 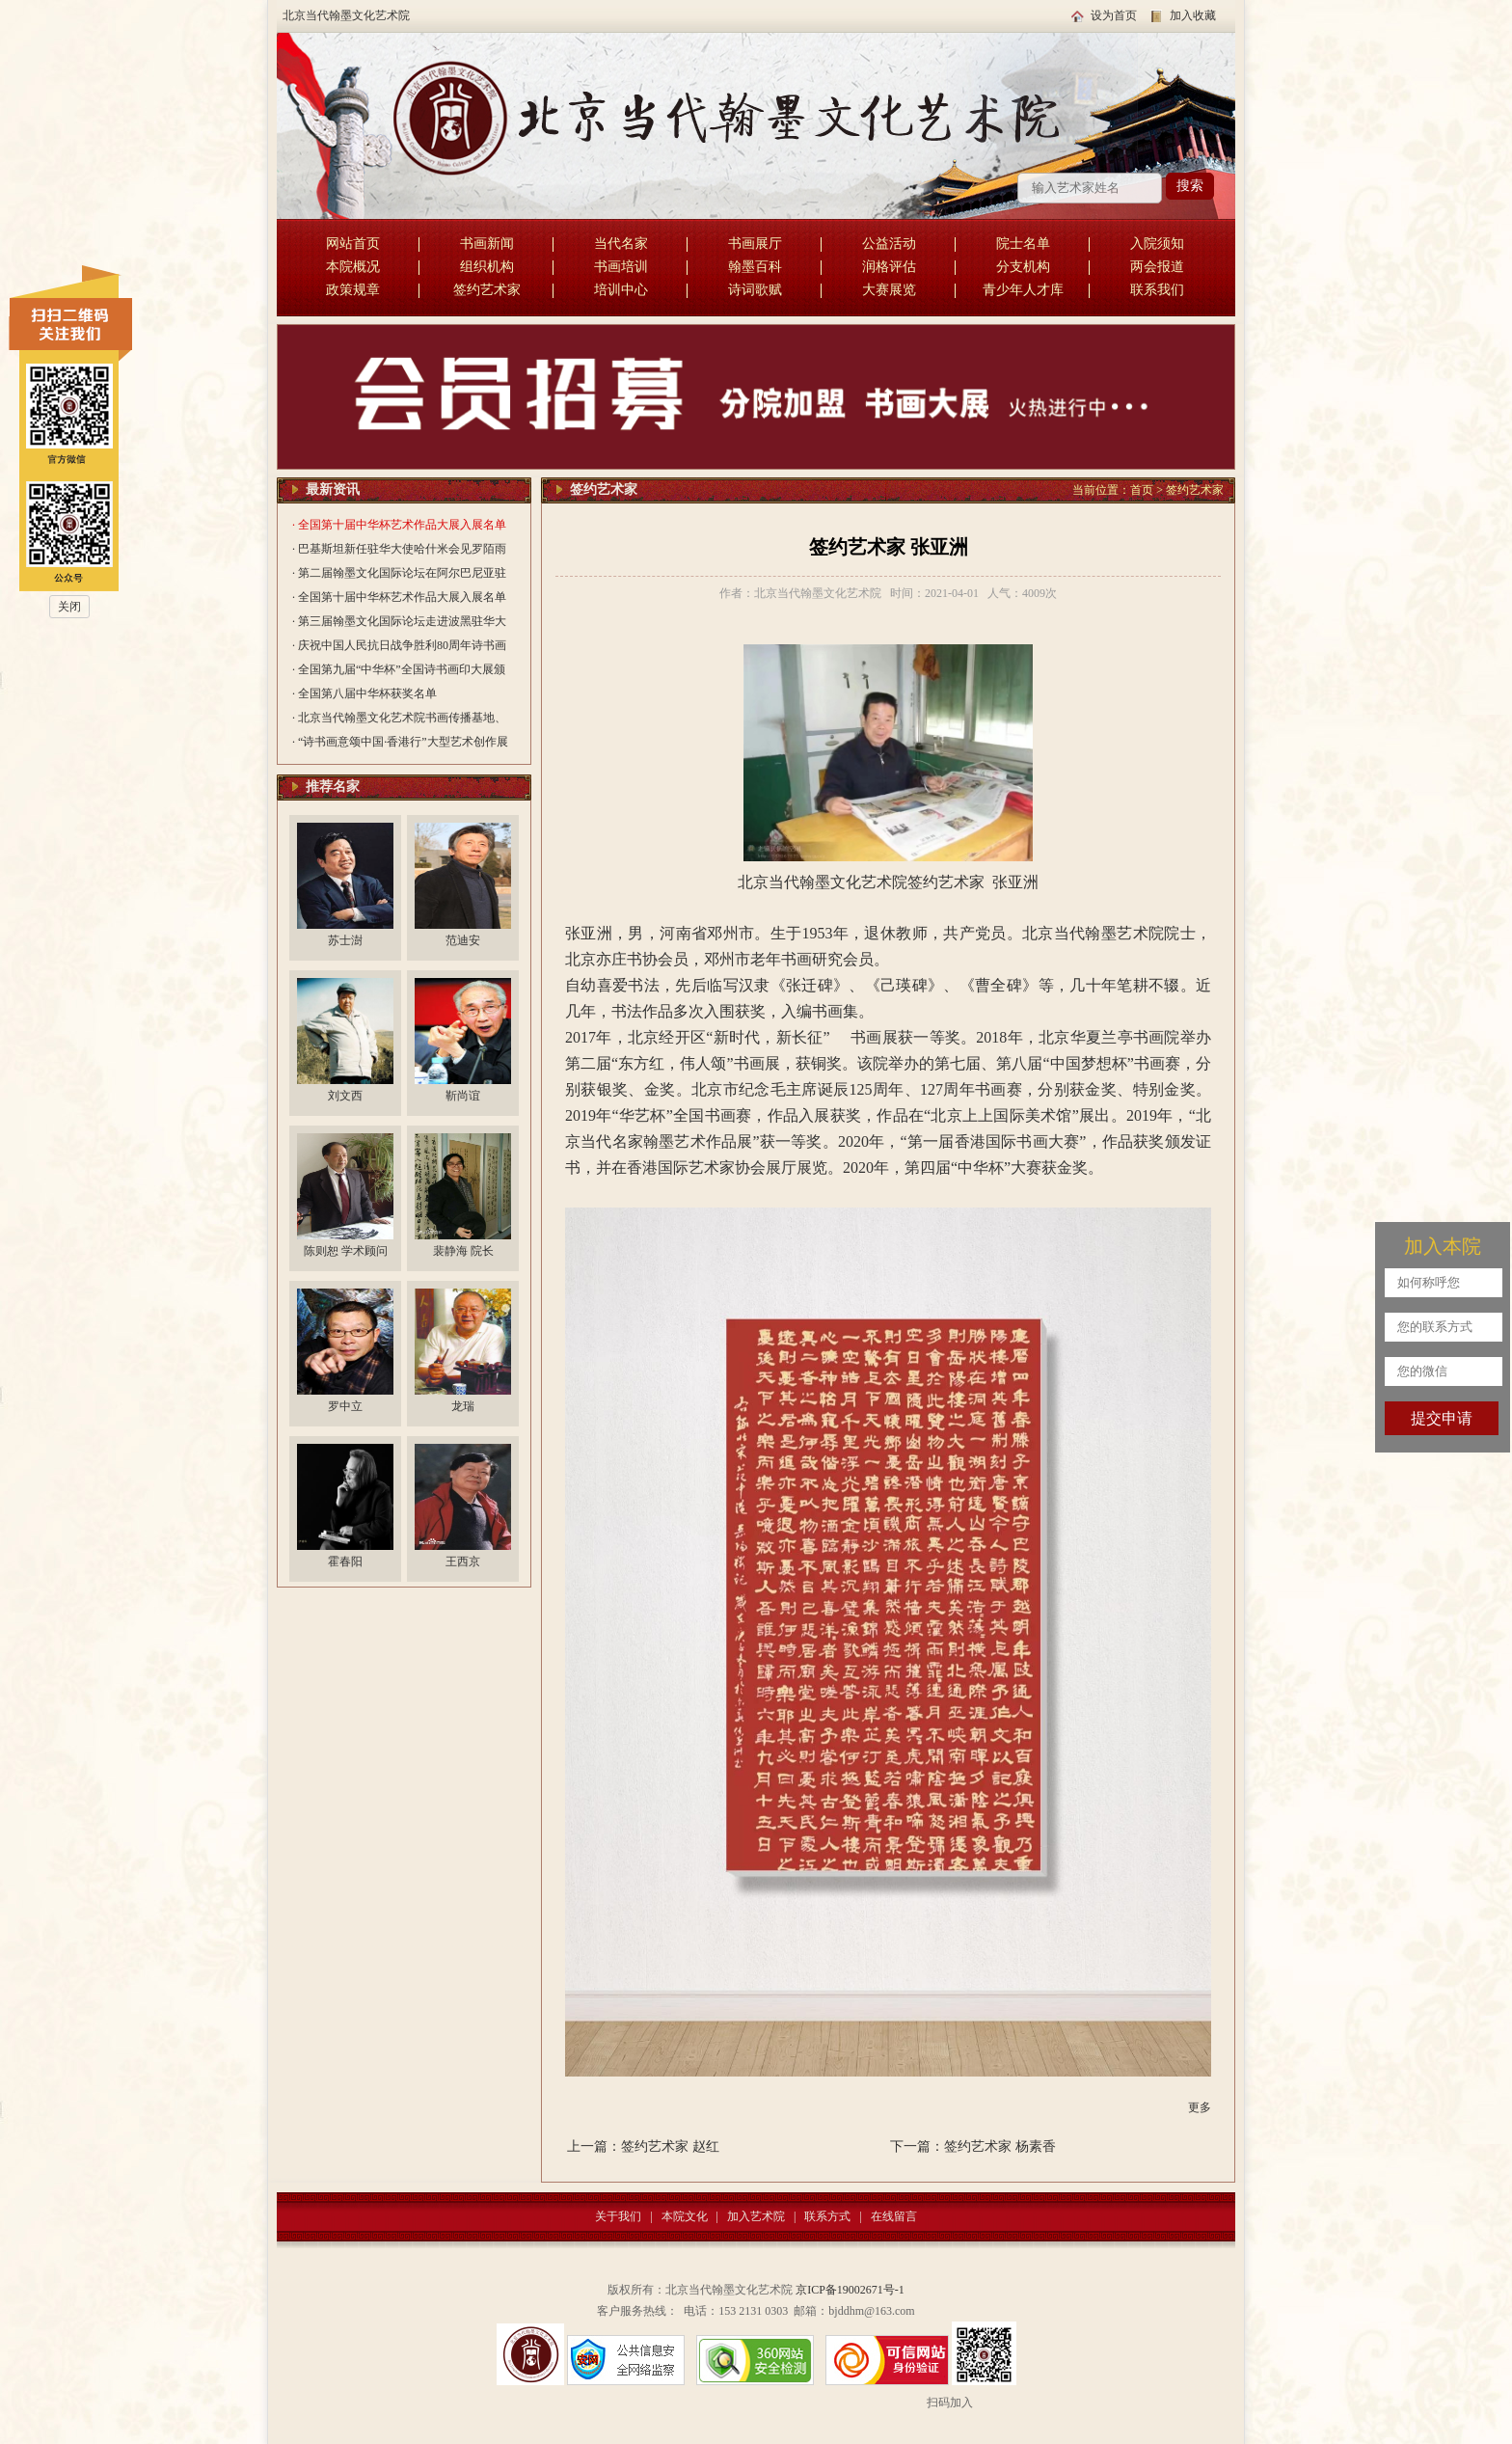 What do you see at coordinates (889, 290) in the screenshot?
I see `大赛展览` at bounding box center [889, 290].